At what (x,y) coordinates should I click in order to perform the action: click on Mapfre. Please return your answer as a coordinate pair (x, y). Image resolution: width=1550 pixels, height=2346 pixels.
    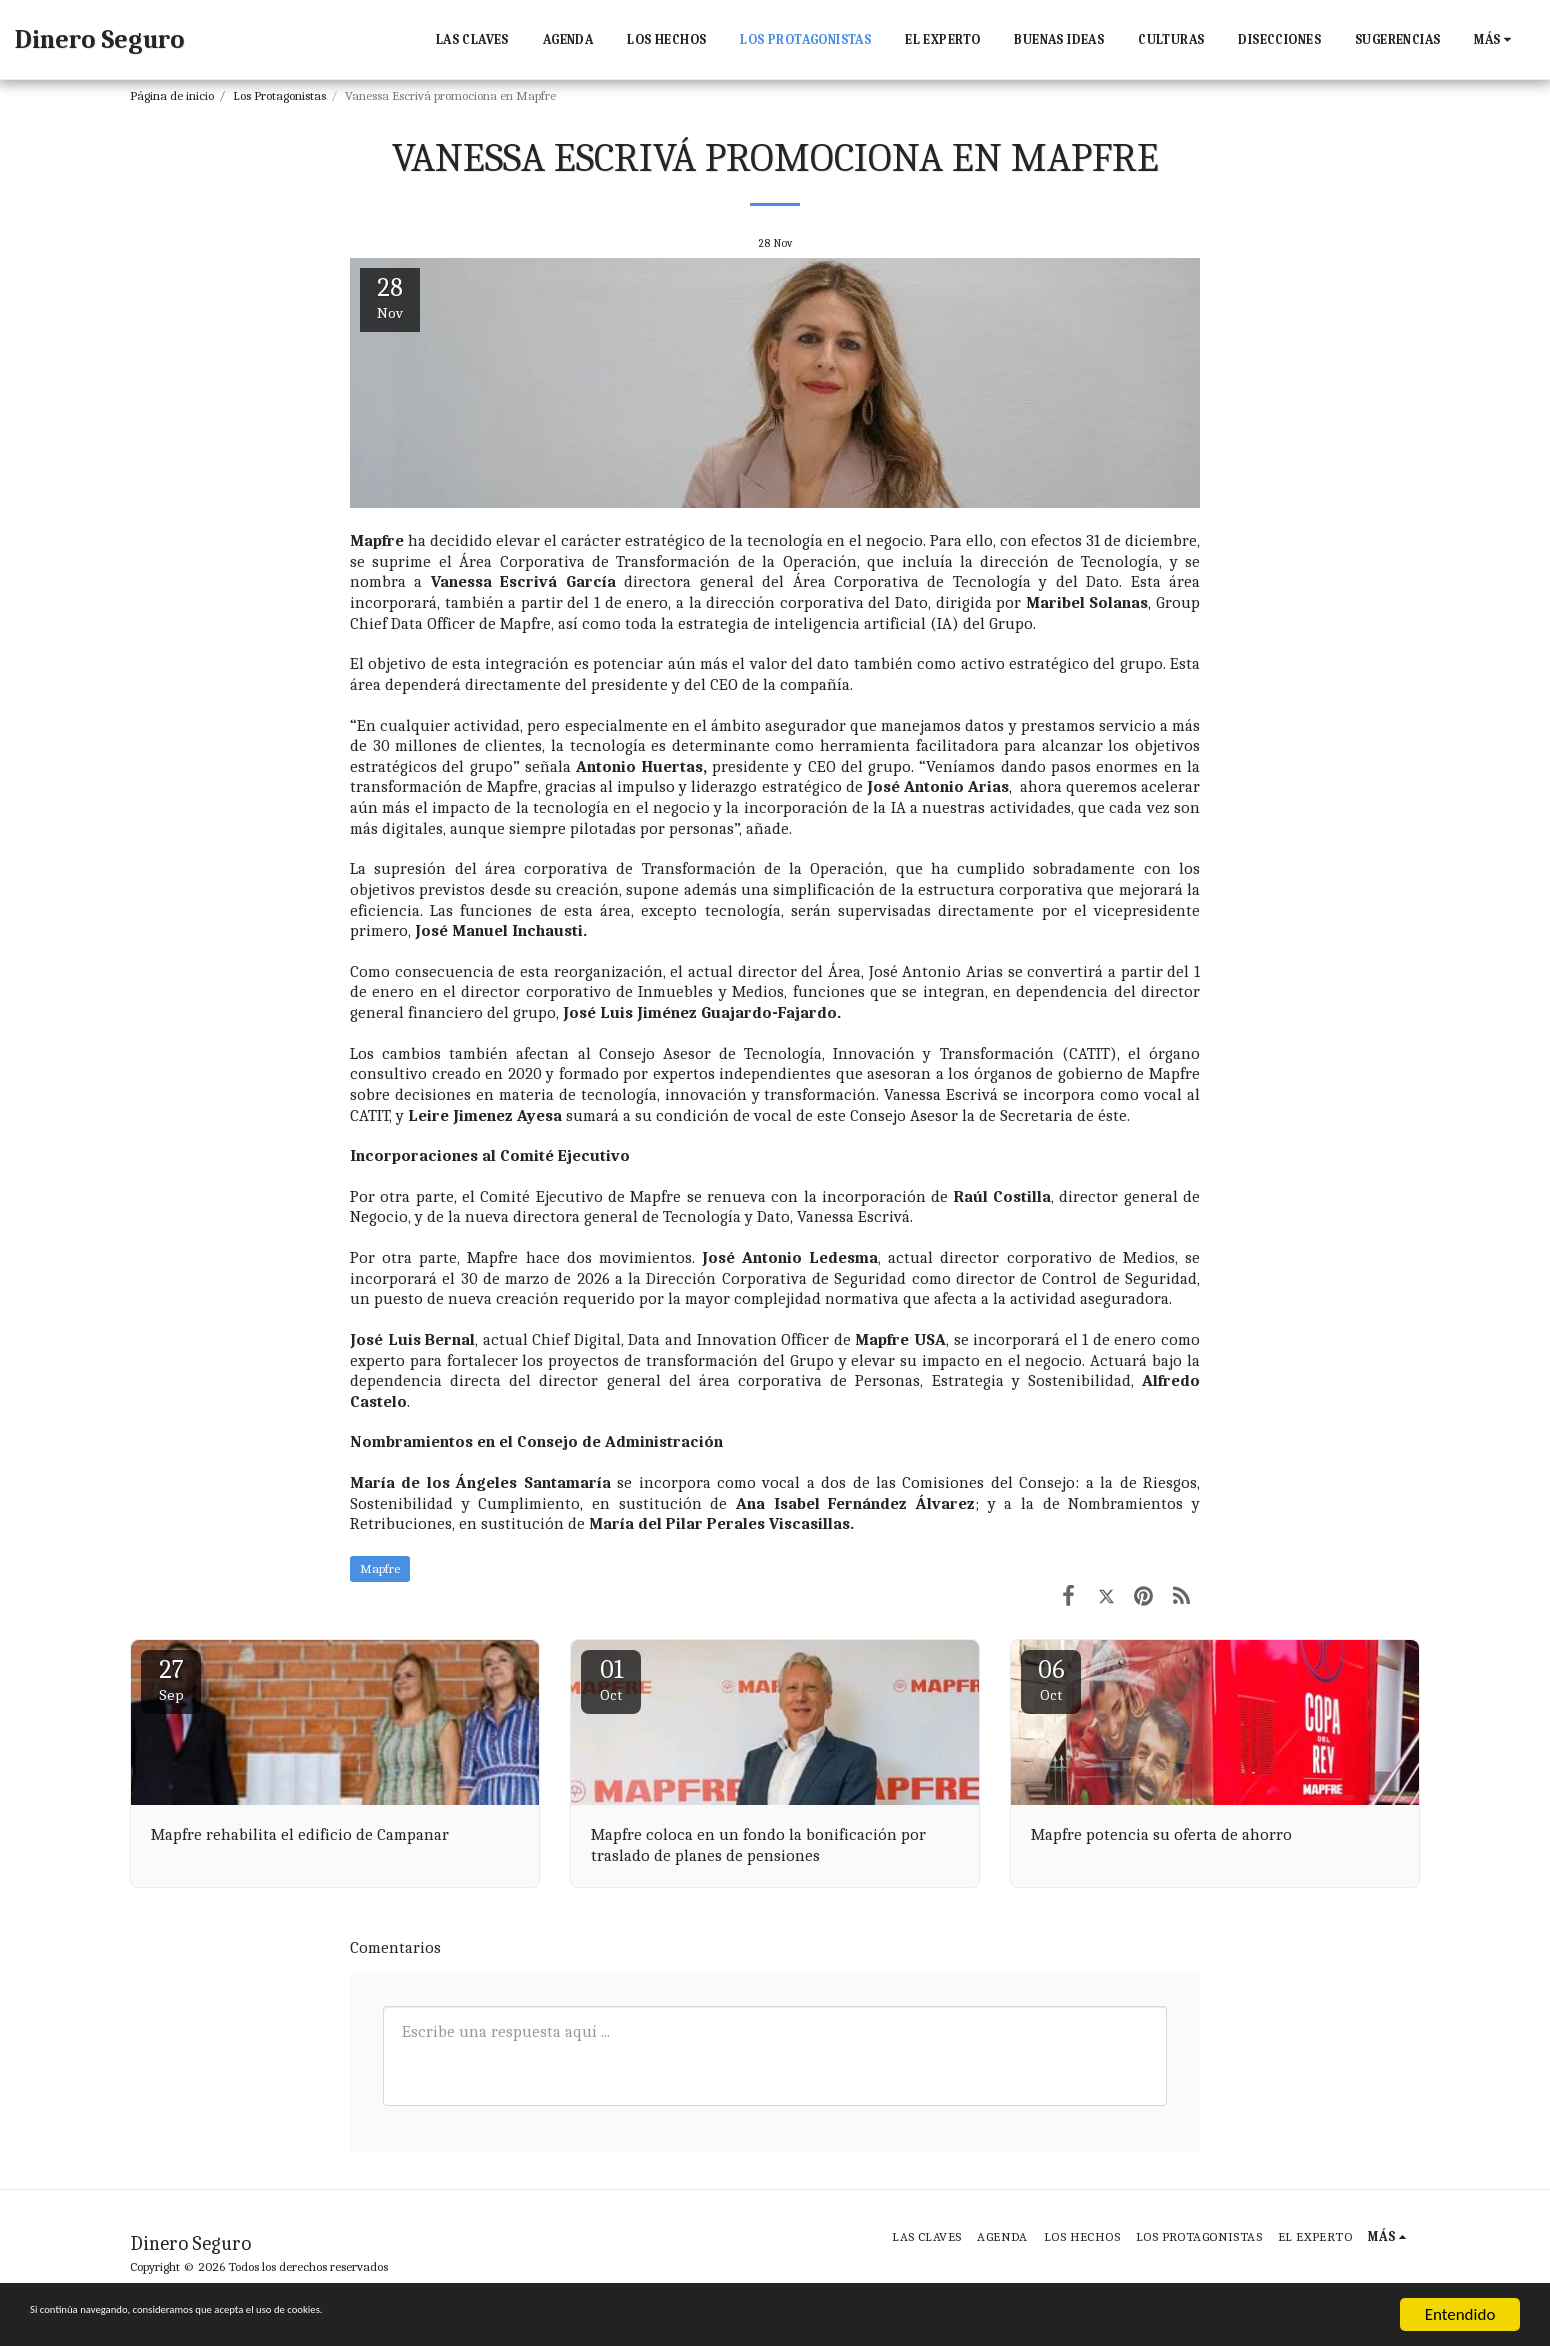
    Looking at the image, I should click on (380, 1568).